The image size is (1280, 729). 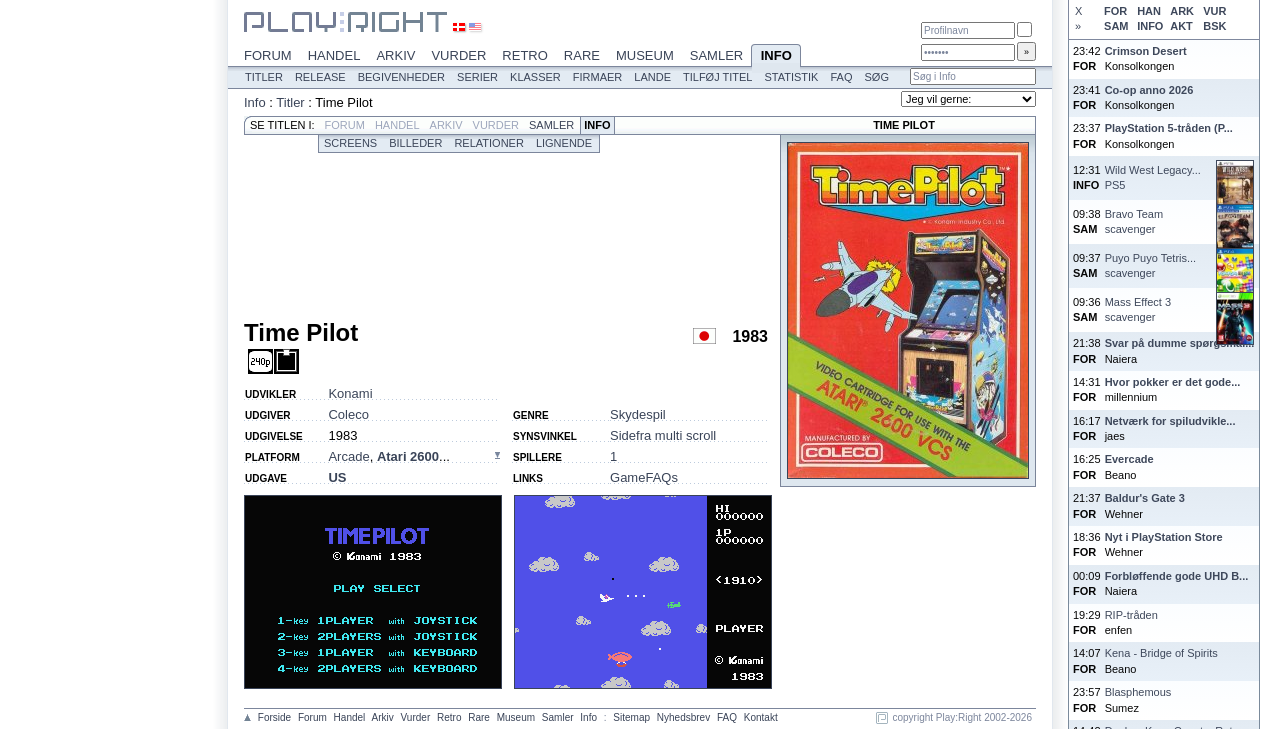 I want to click on Handel, so click(x=334, y=55).